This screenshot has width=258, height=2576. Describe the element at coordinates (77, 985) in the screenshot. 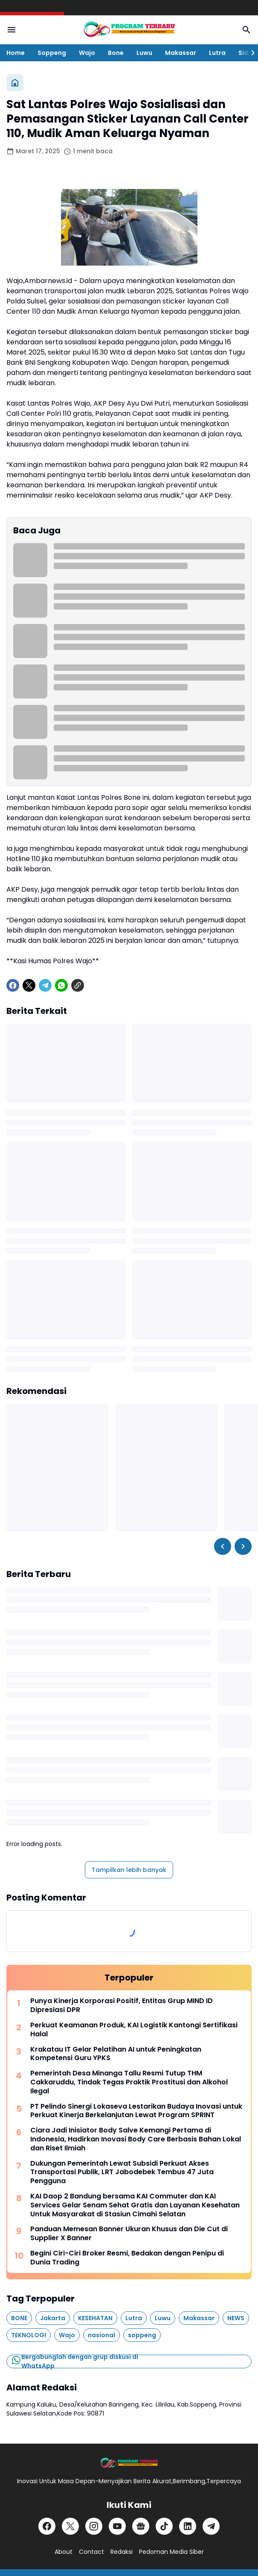

I see `[Copy Link]` at that location.